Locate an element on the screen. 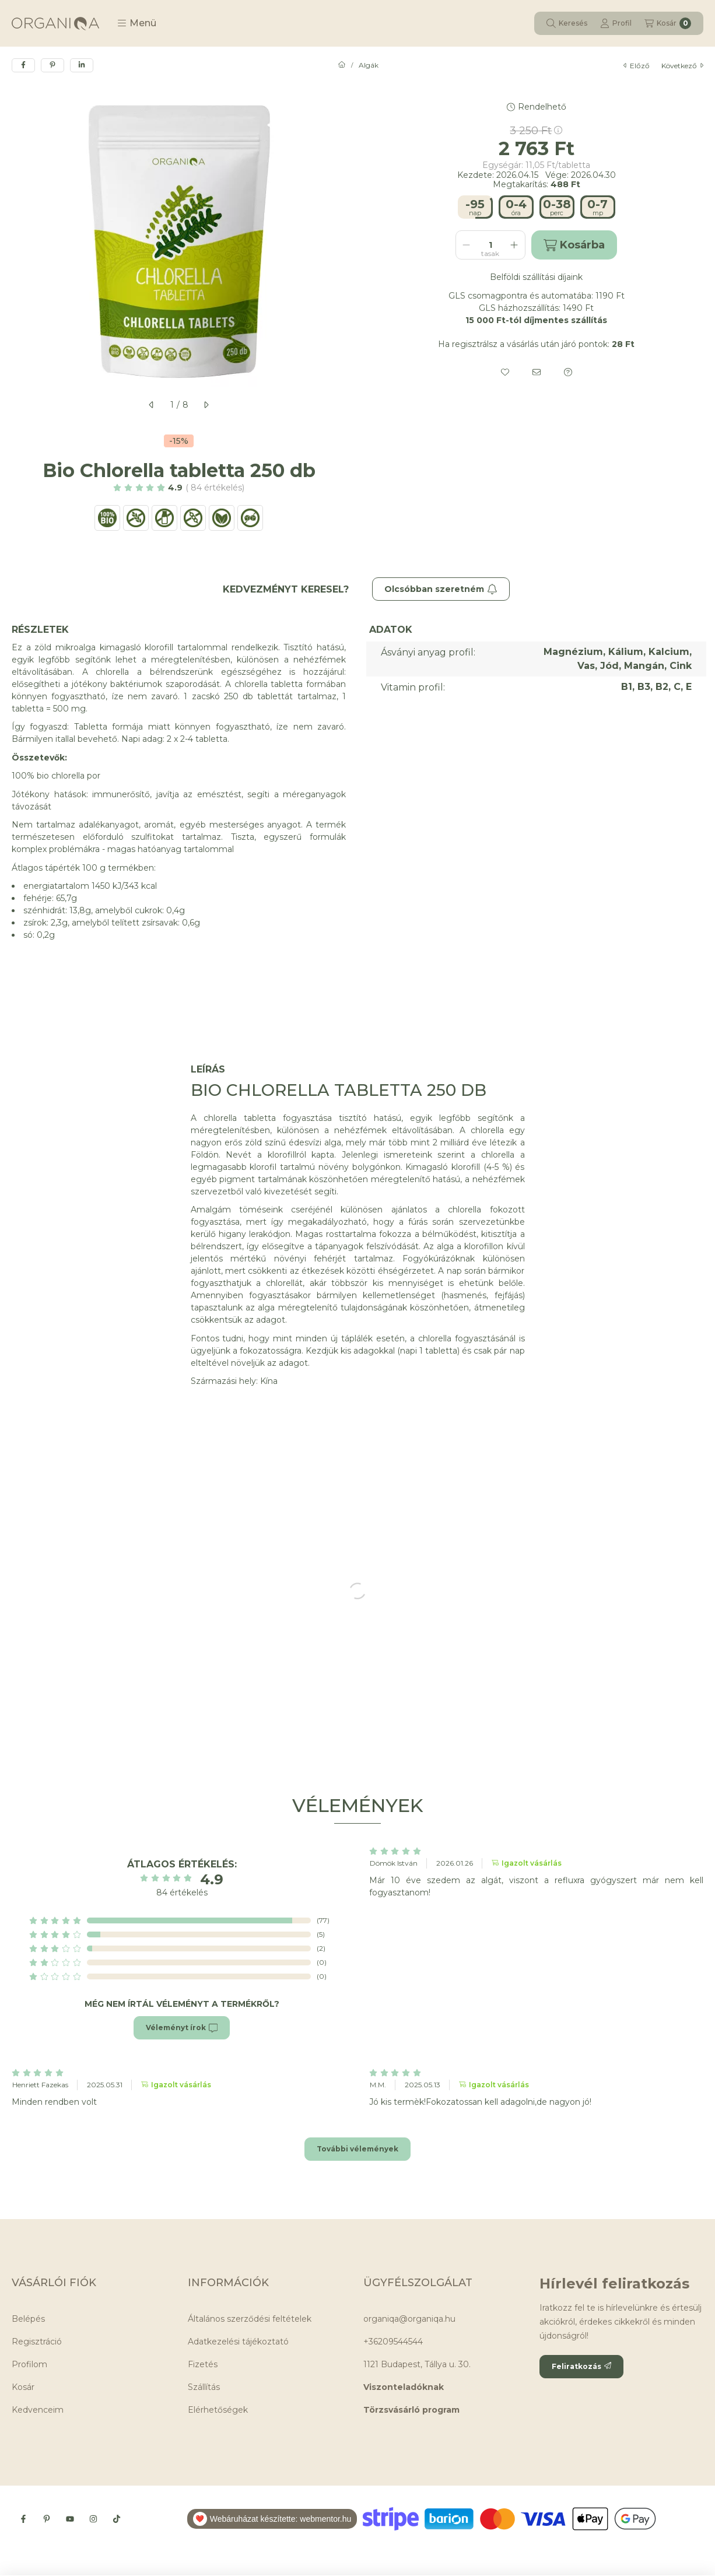 The height and width of the screenshot is (2576, 715). [pinterest] is located at coordinates (52, 65).